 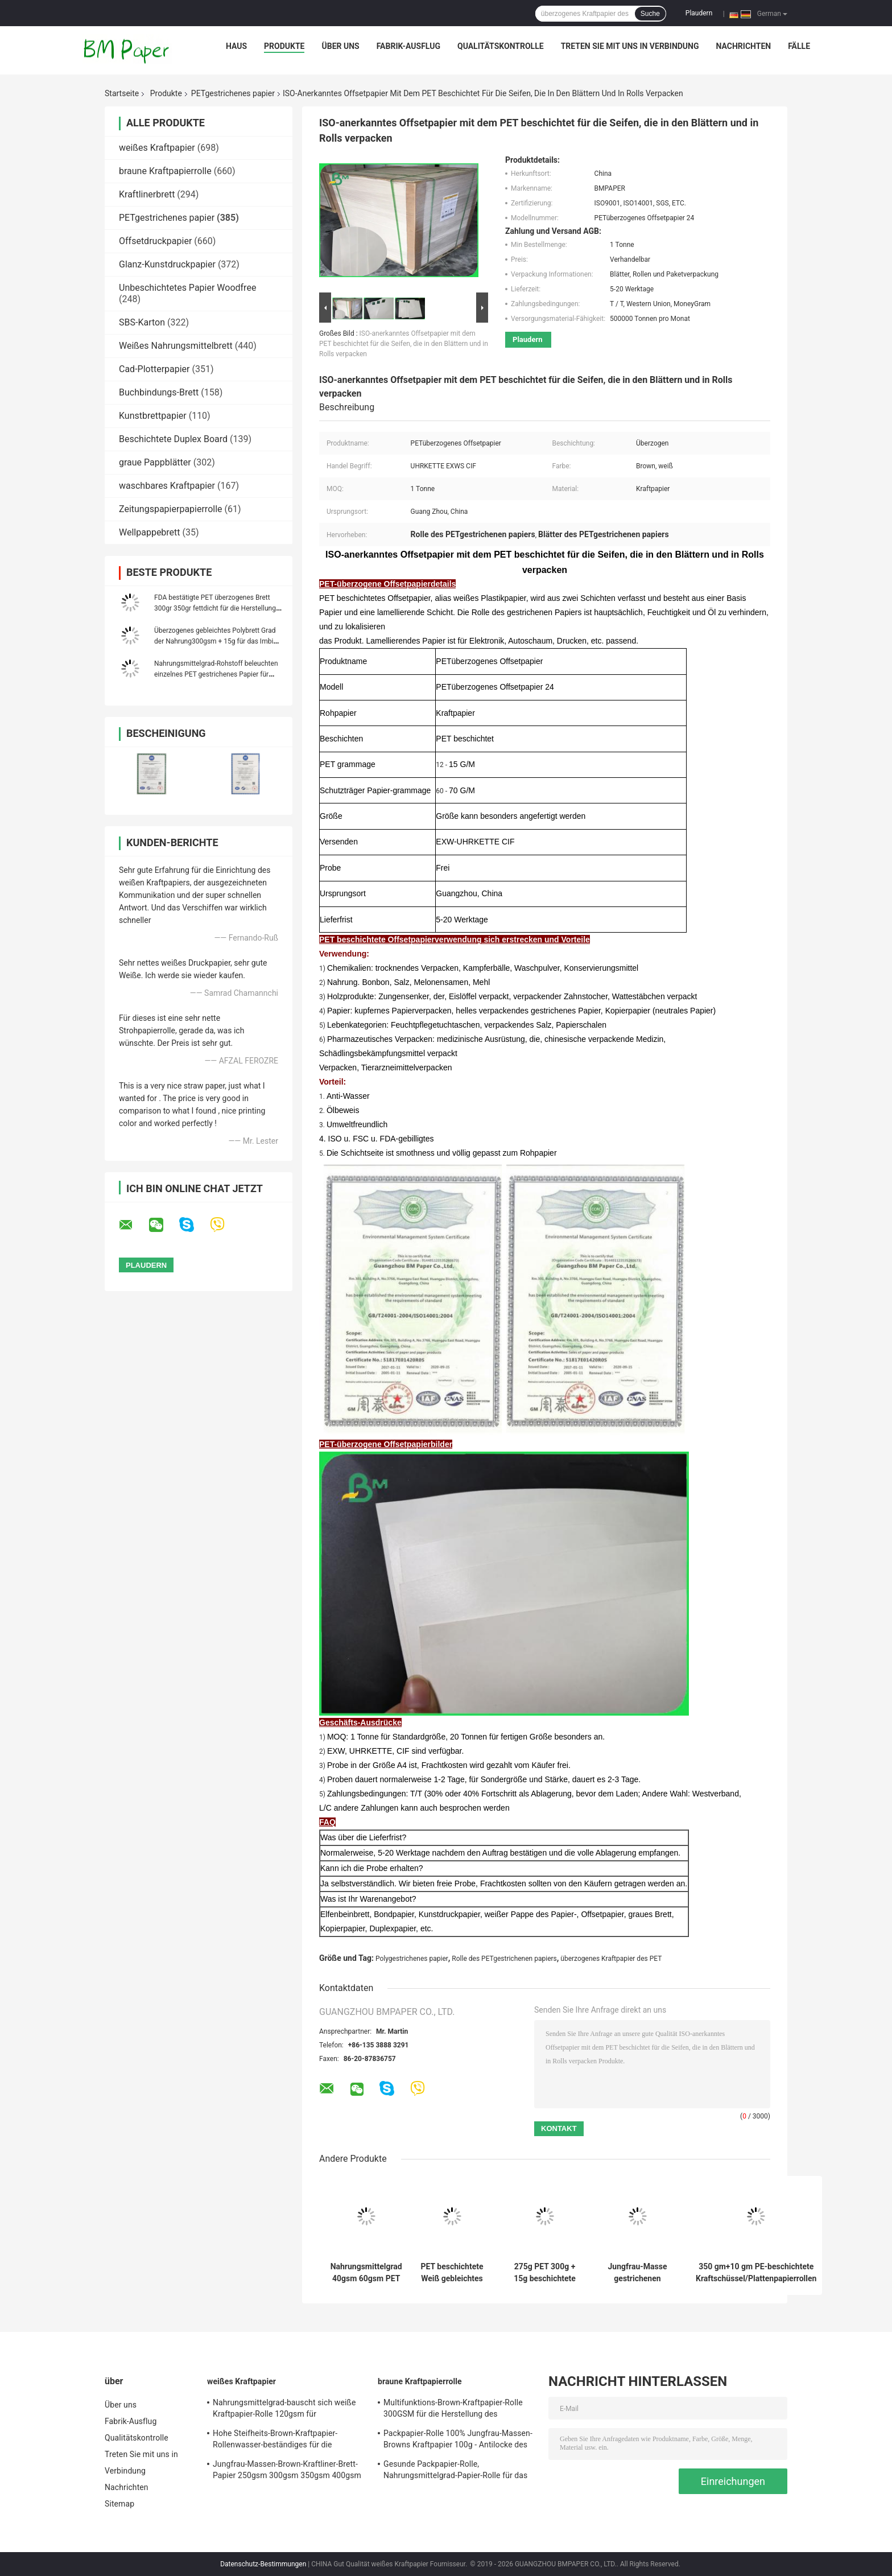 What do you see at coordinates (500, 46) in the screenshot?
I see `Qualitätskontrolle` at bounding box center [500, 46].